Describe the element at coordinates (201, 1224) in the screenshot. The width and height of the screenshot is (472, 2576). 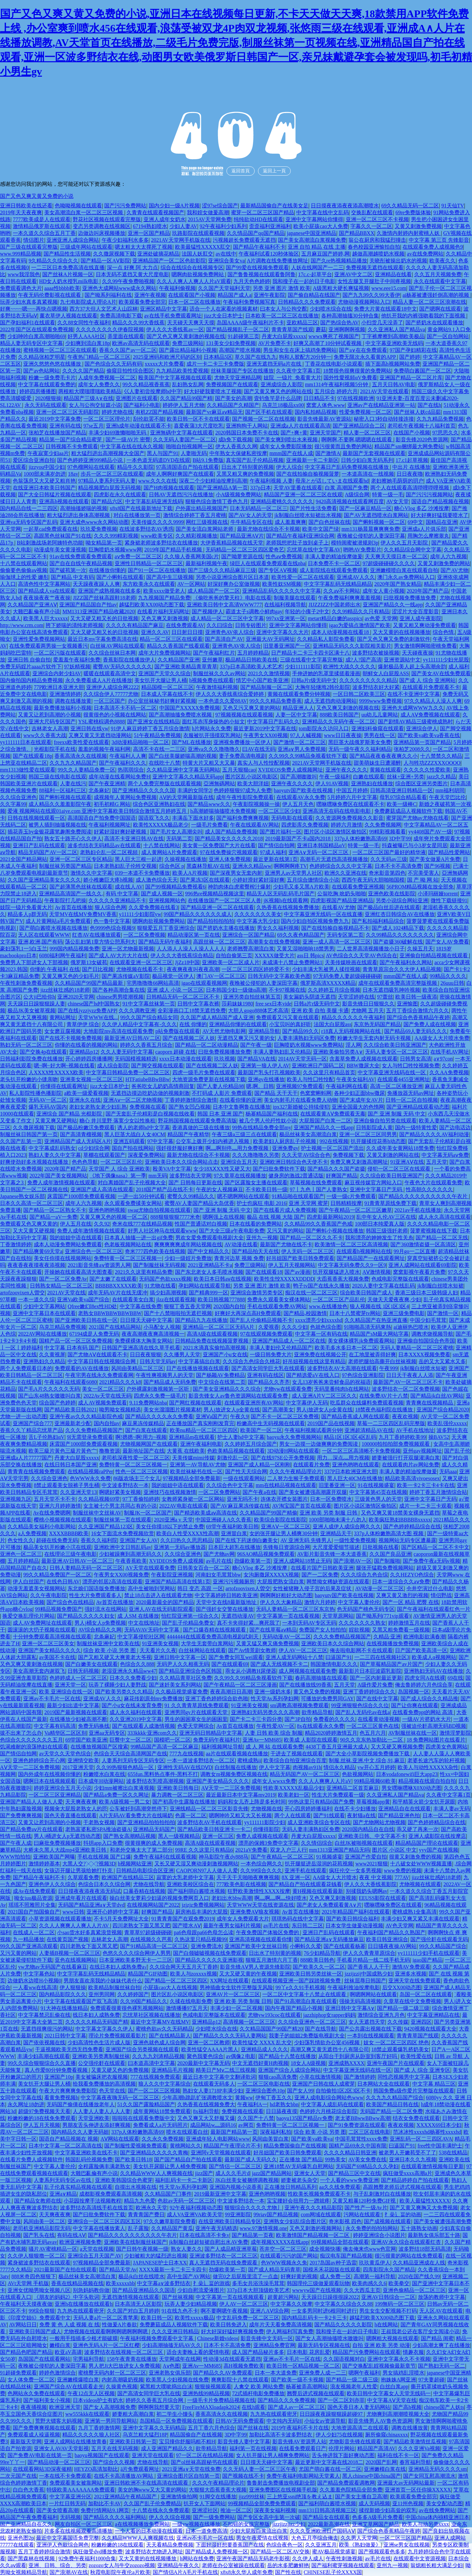
I see `性国产普通话对白视频` at that location.